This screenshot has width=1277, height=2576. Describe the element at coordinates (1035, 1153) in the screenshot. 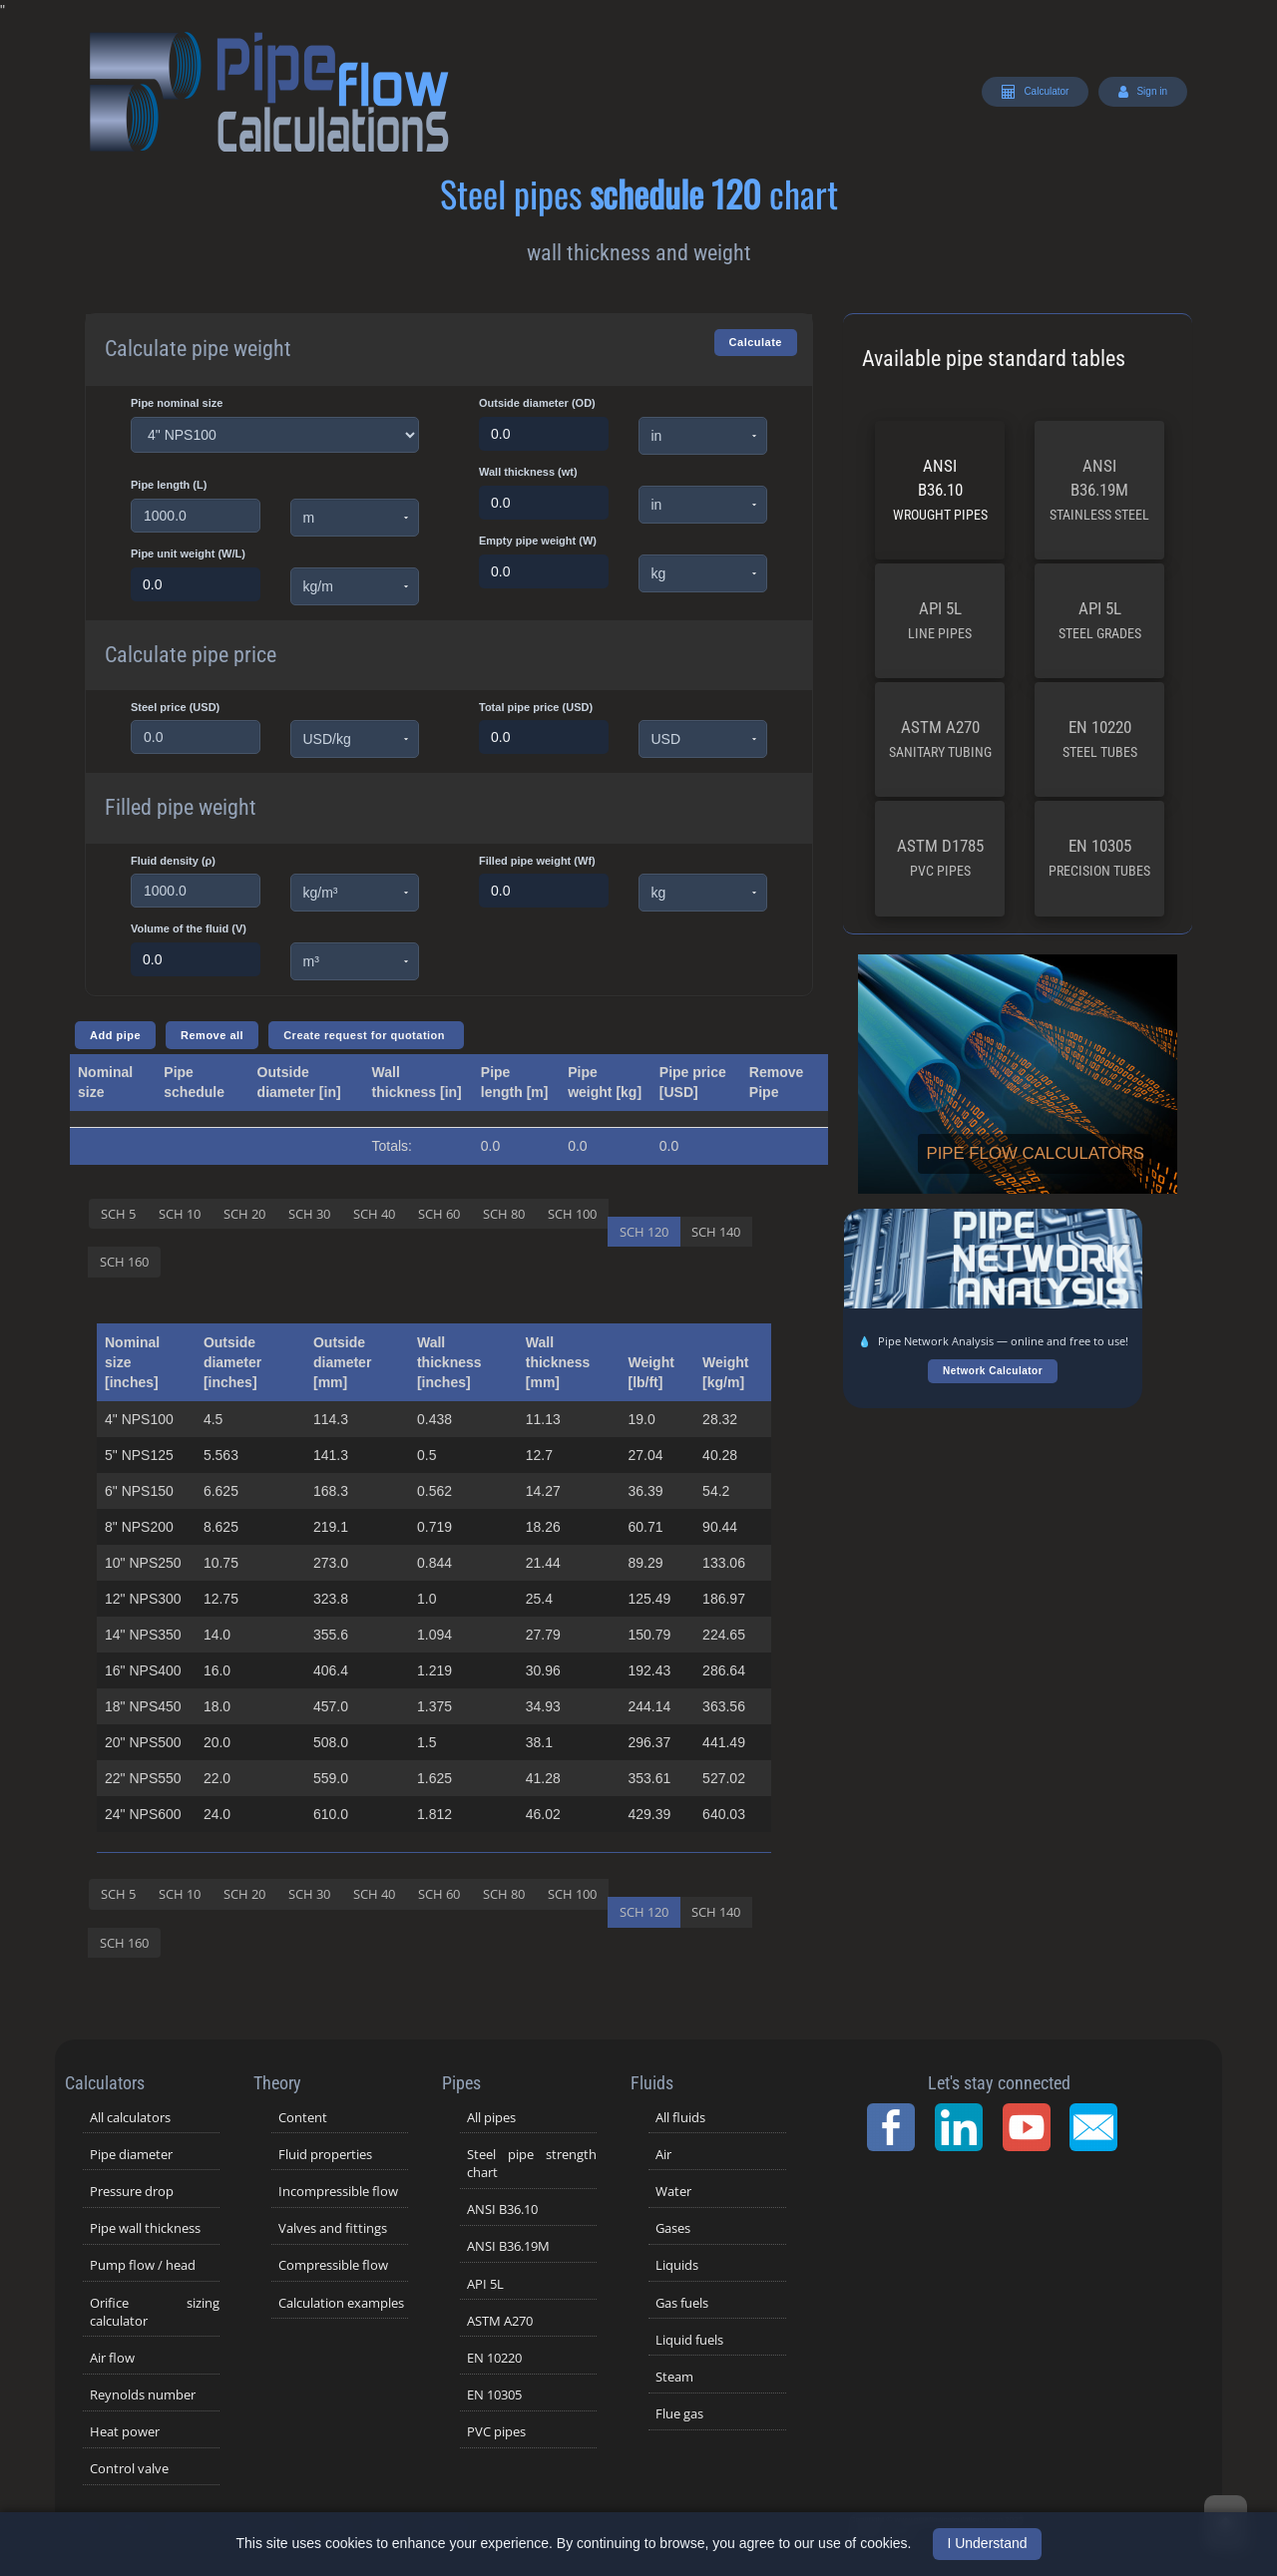

I see `Pipe flow calculators` at that location.